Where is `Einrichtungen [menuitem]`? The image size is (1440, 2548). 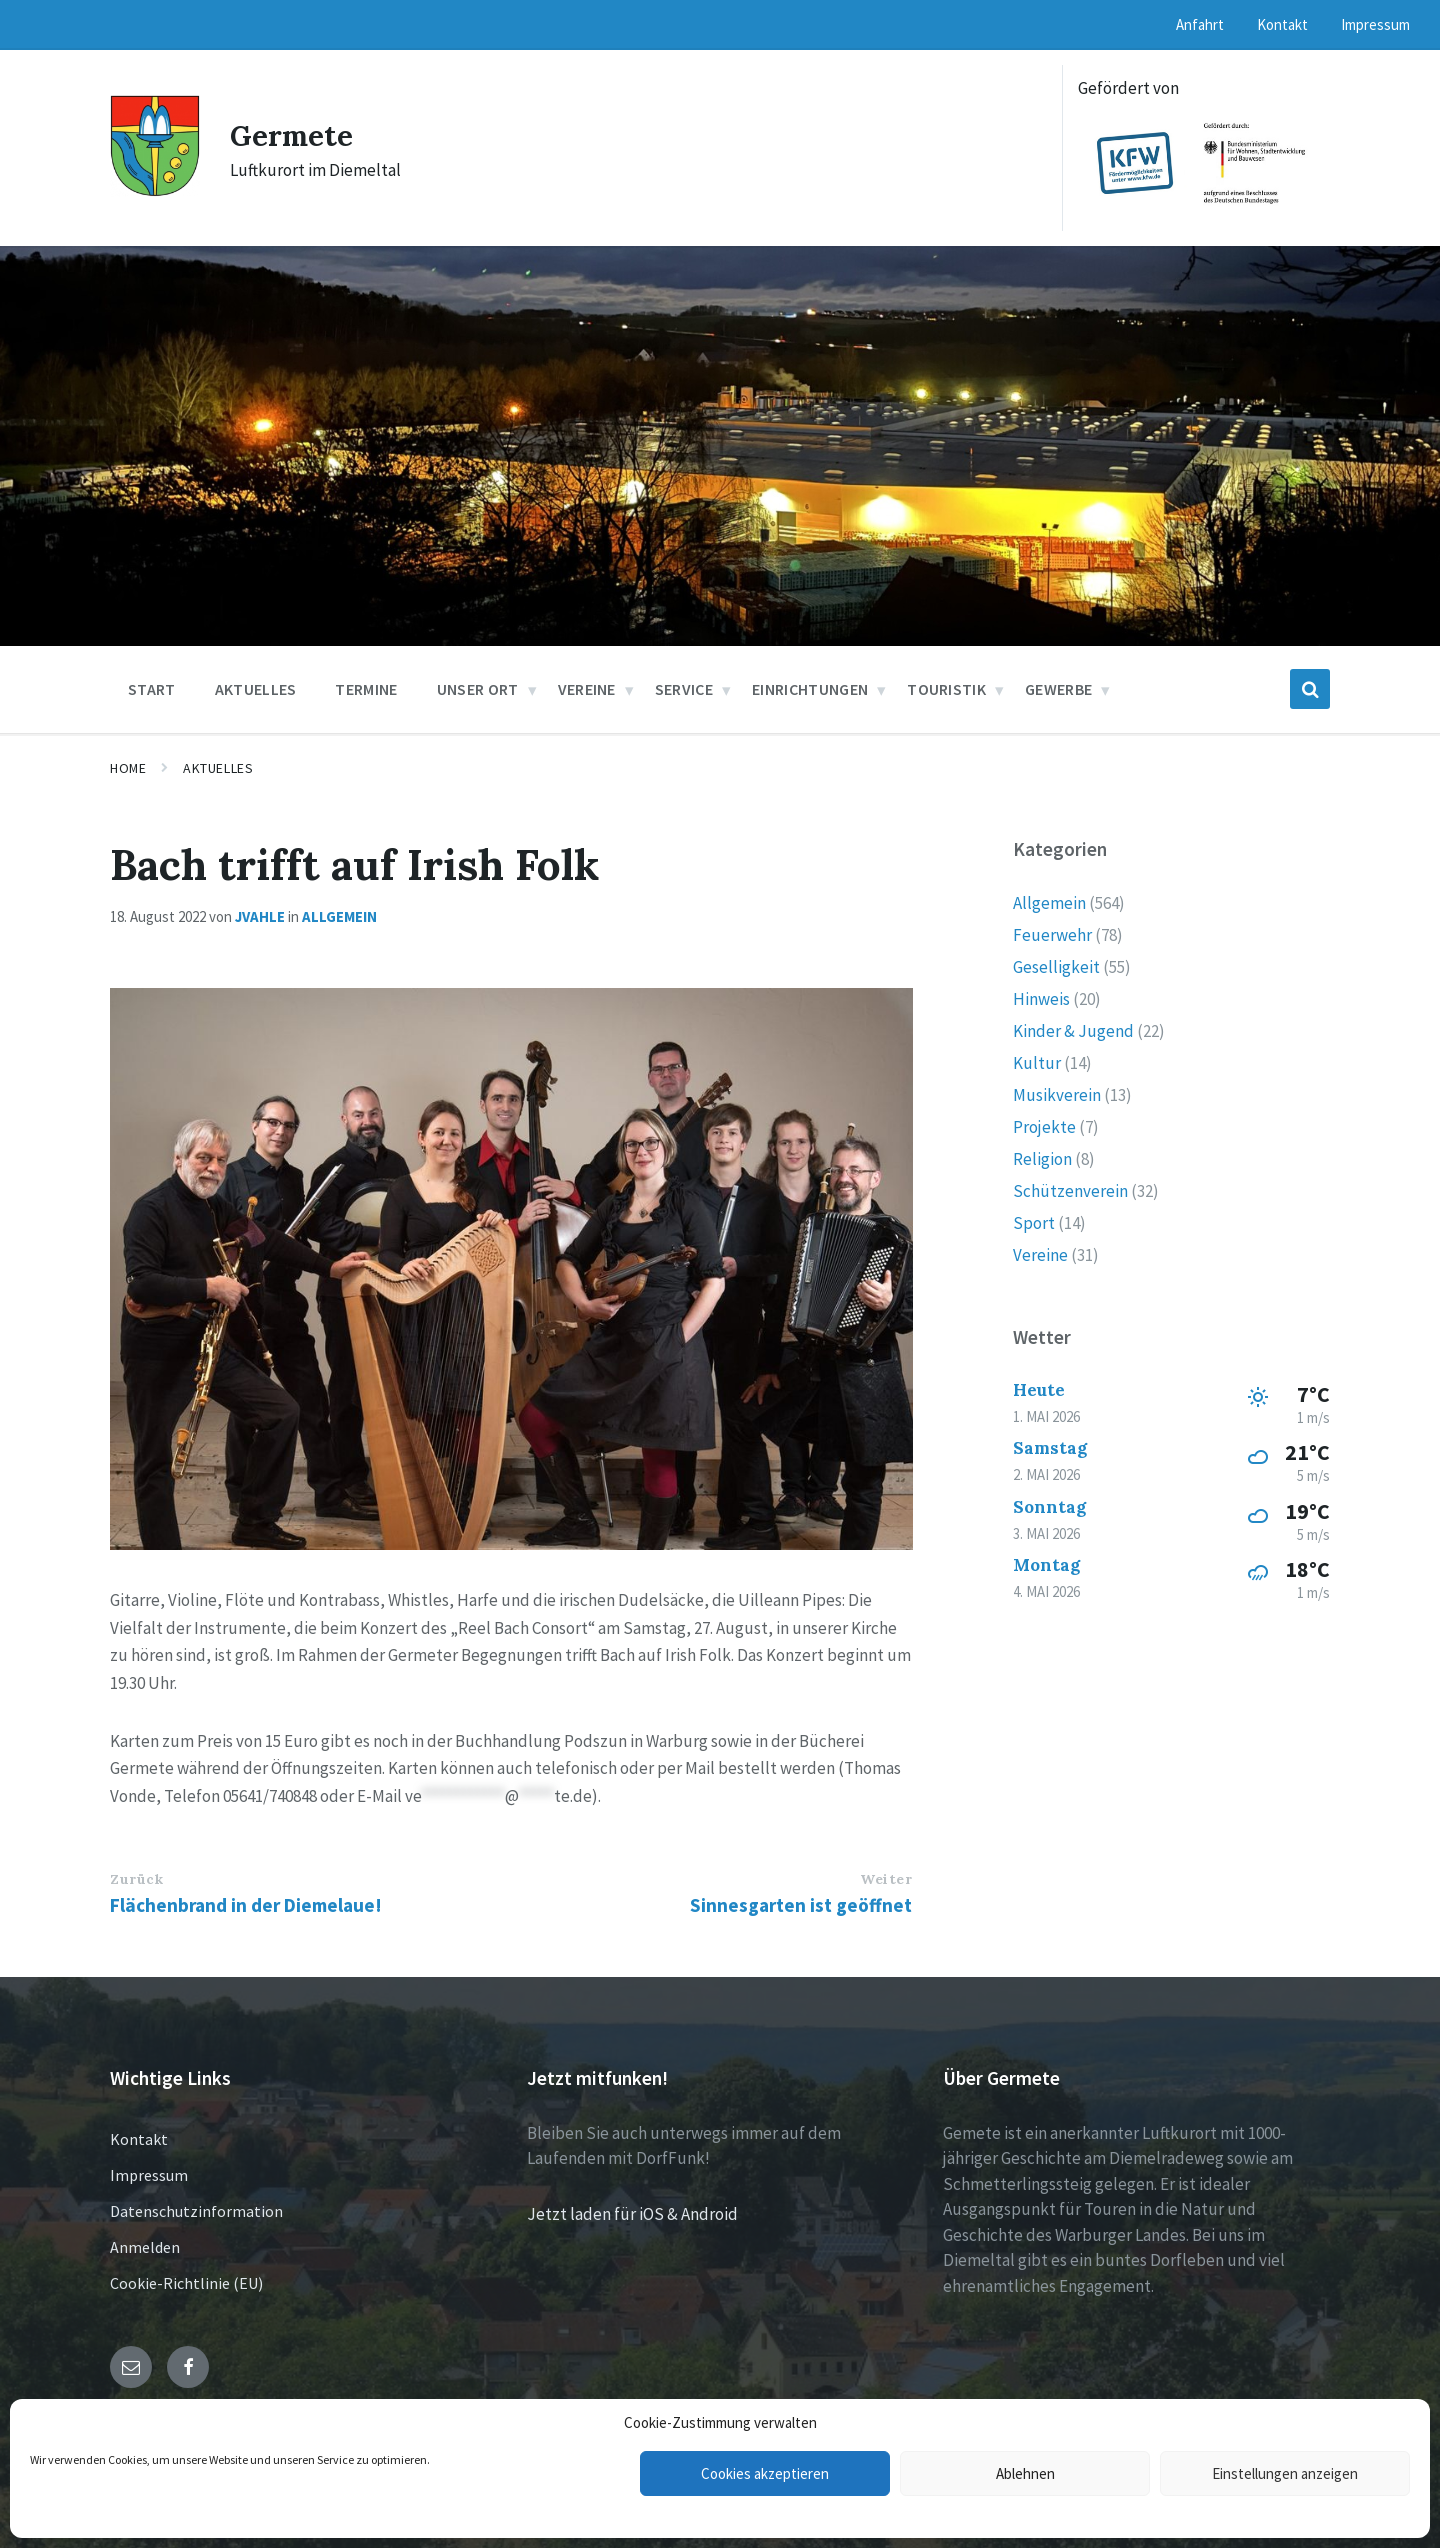
Einrichtungen [menuitem] is located at coordinates (810, 689).